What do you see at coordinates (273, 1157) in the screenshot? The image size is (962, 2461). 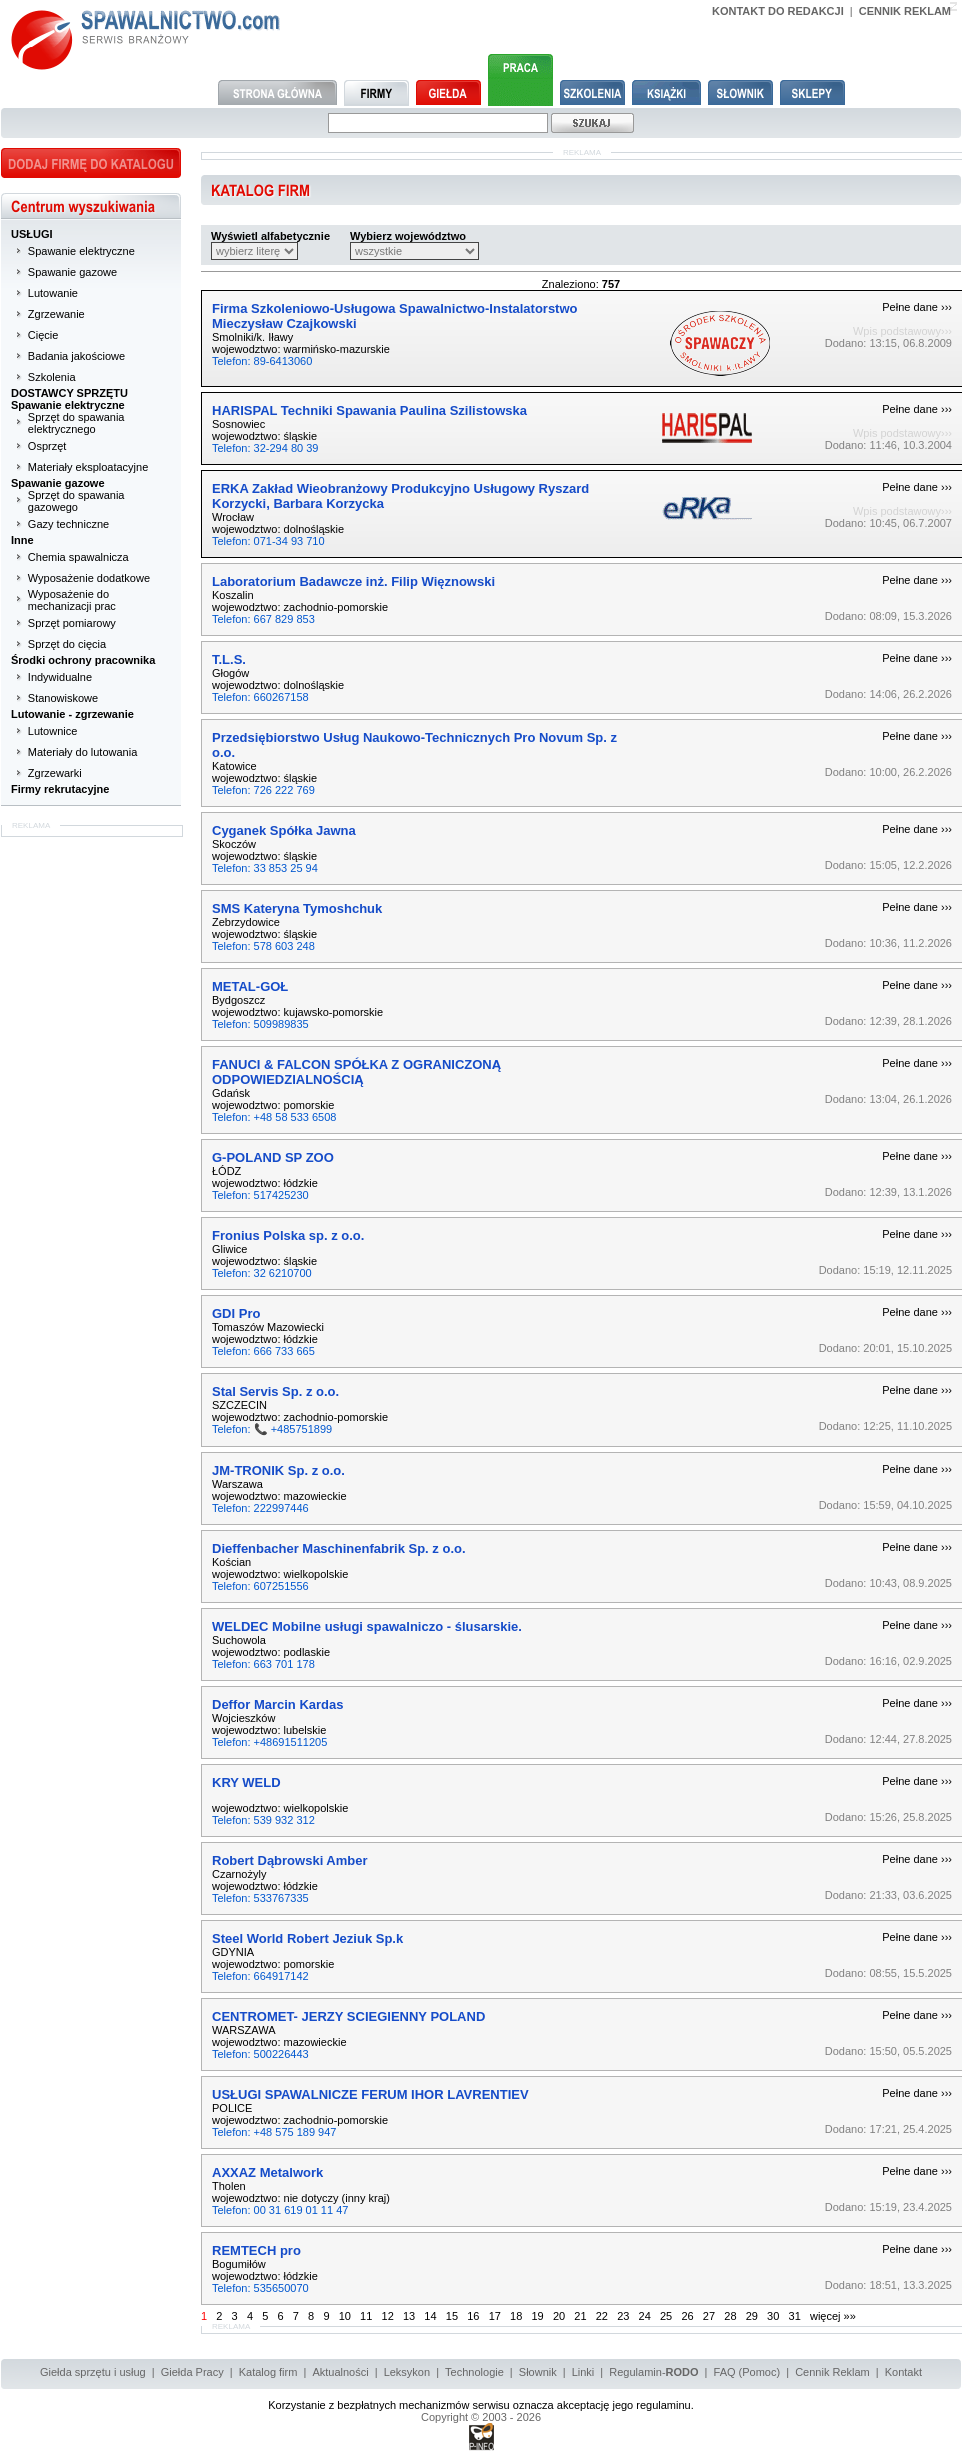 I see `G-POLAND SP ZOO` at bounding box center [273, 1157].